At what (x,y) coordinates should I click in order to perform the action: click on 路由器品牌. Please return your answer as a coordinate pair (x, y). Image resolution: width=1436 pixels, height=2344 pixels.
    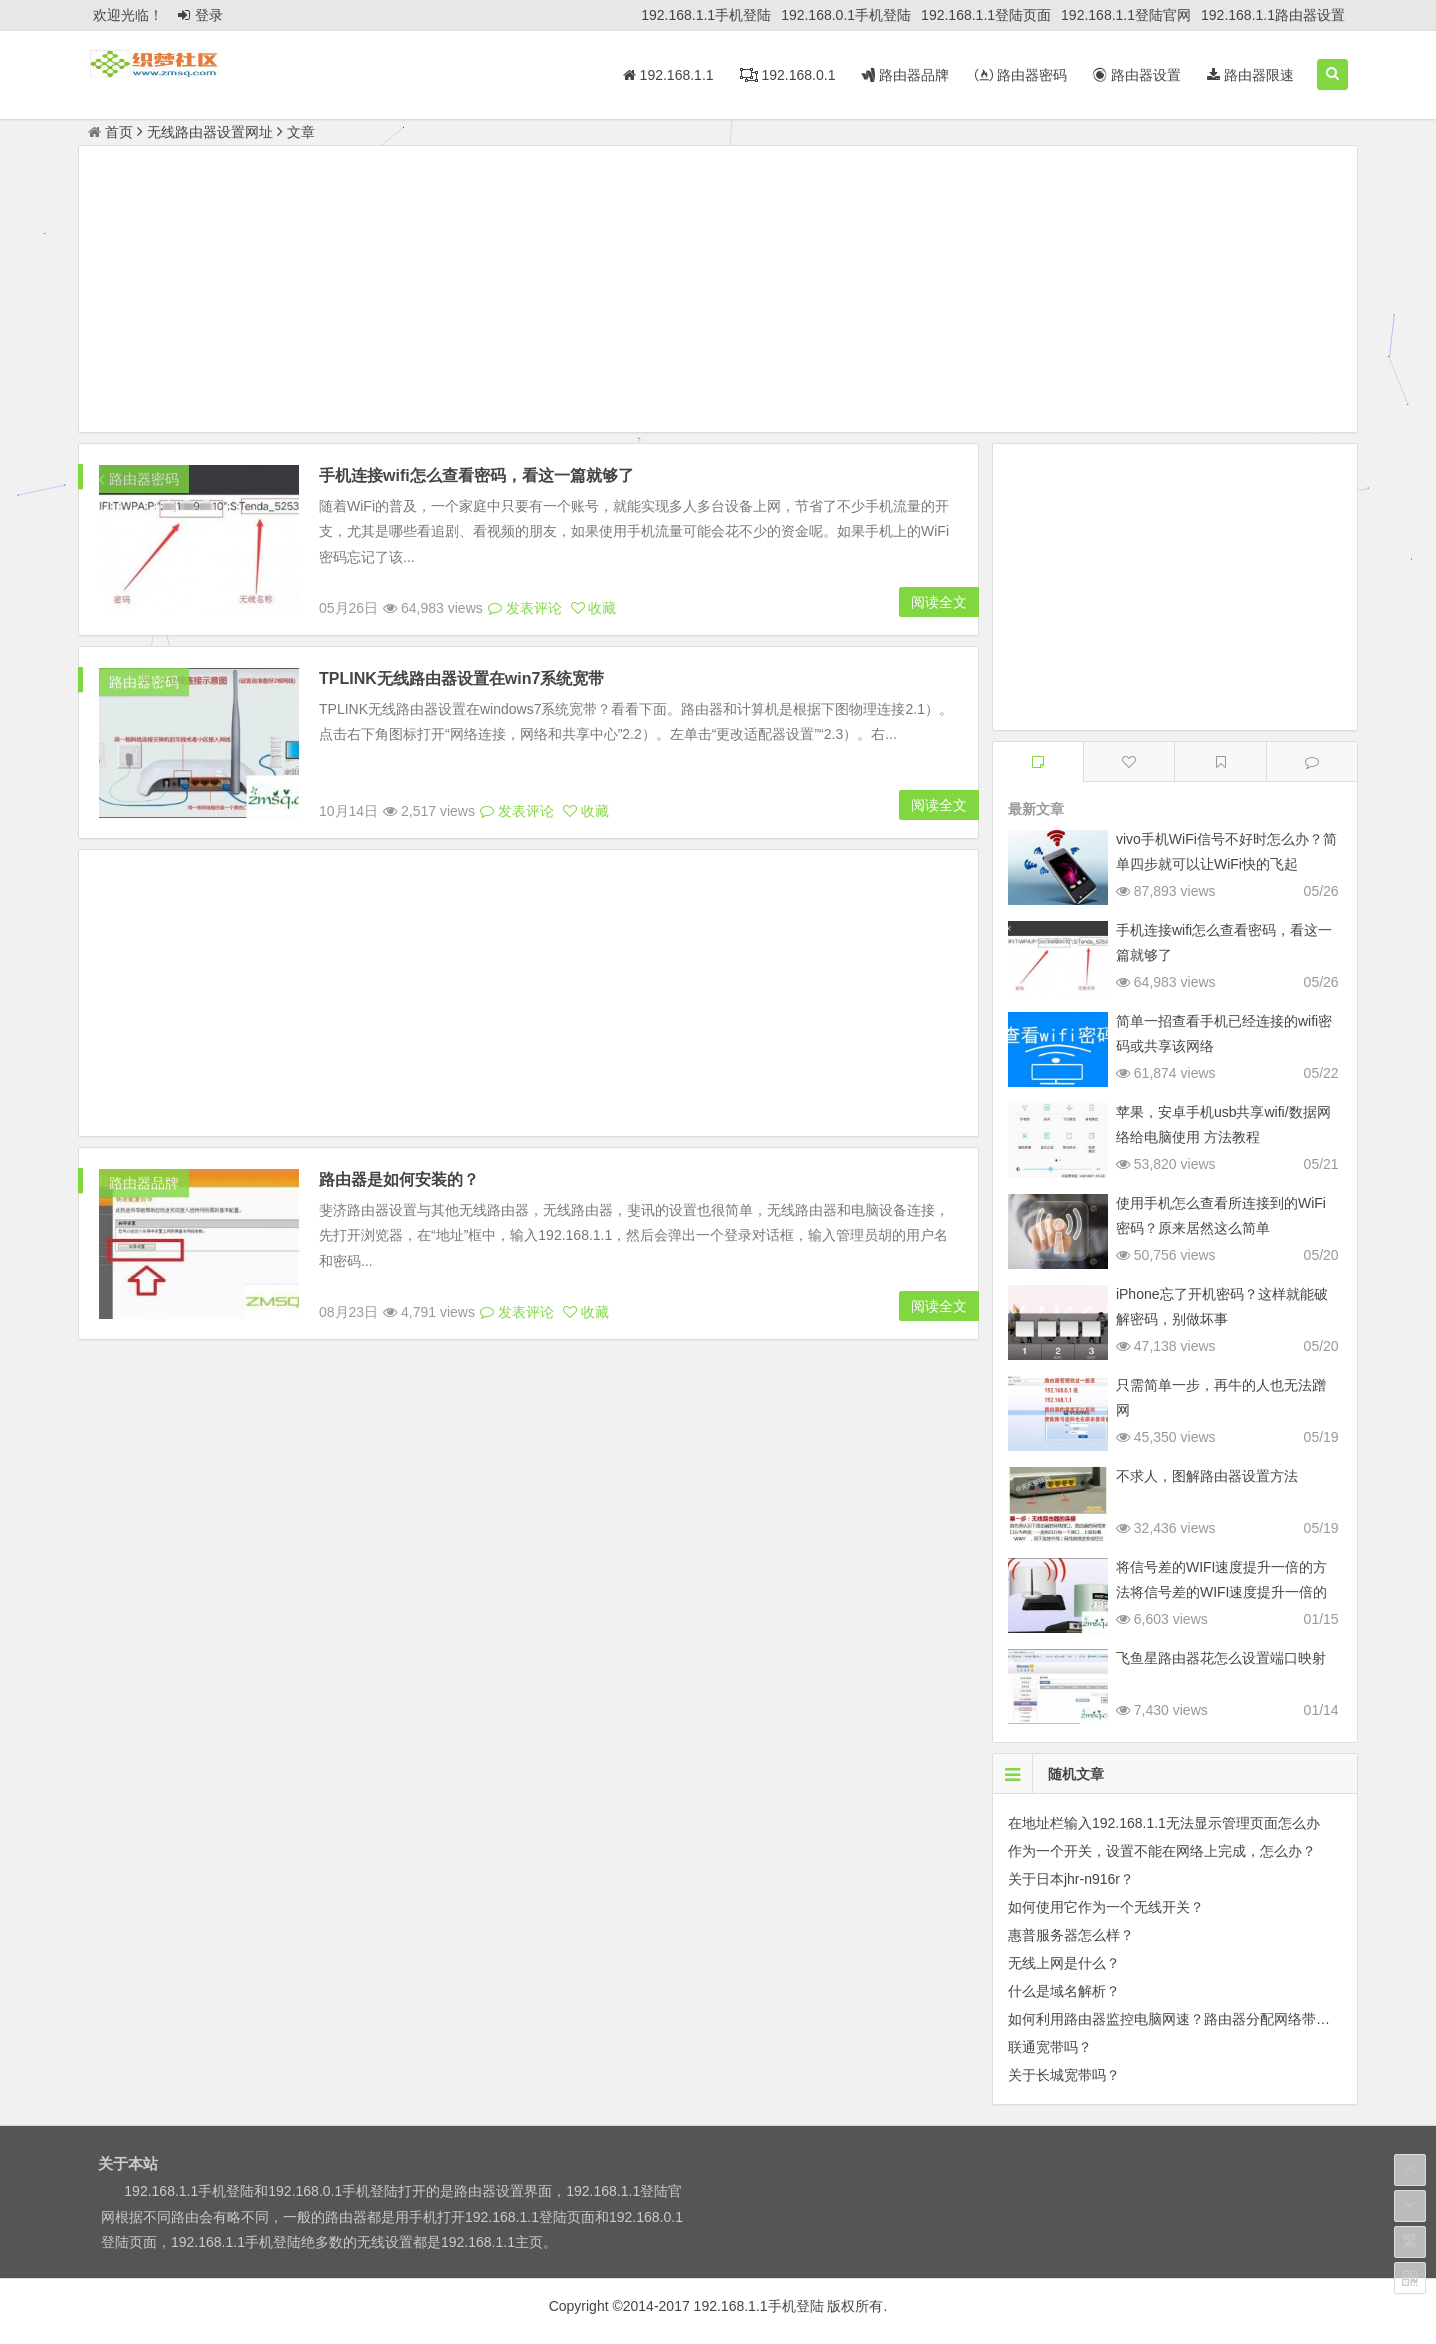
    Looking at the image, I should click on (905, 75).